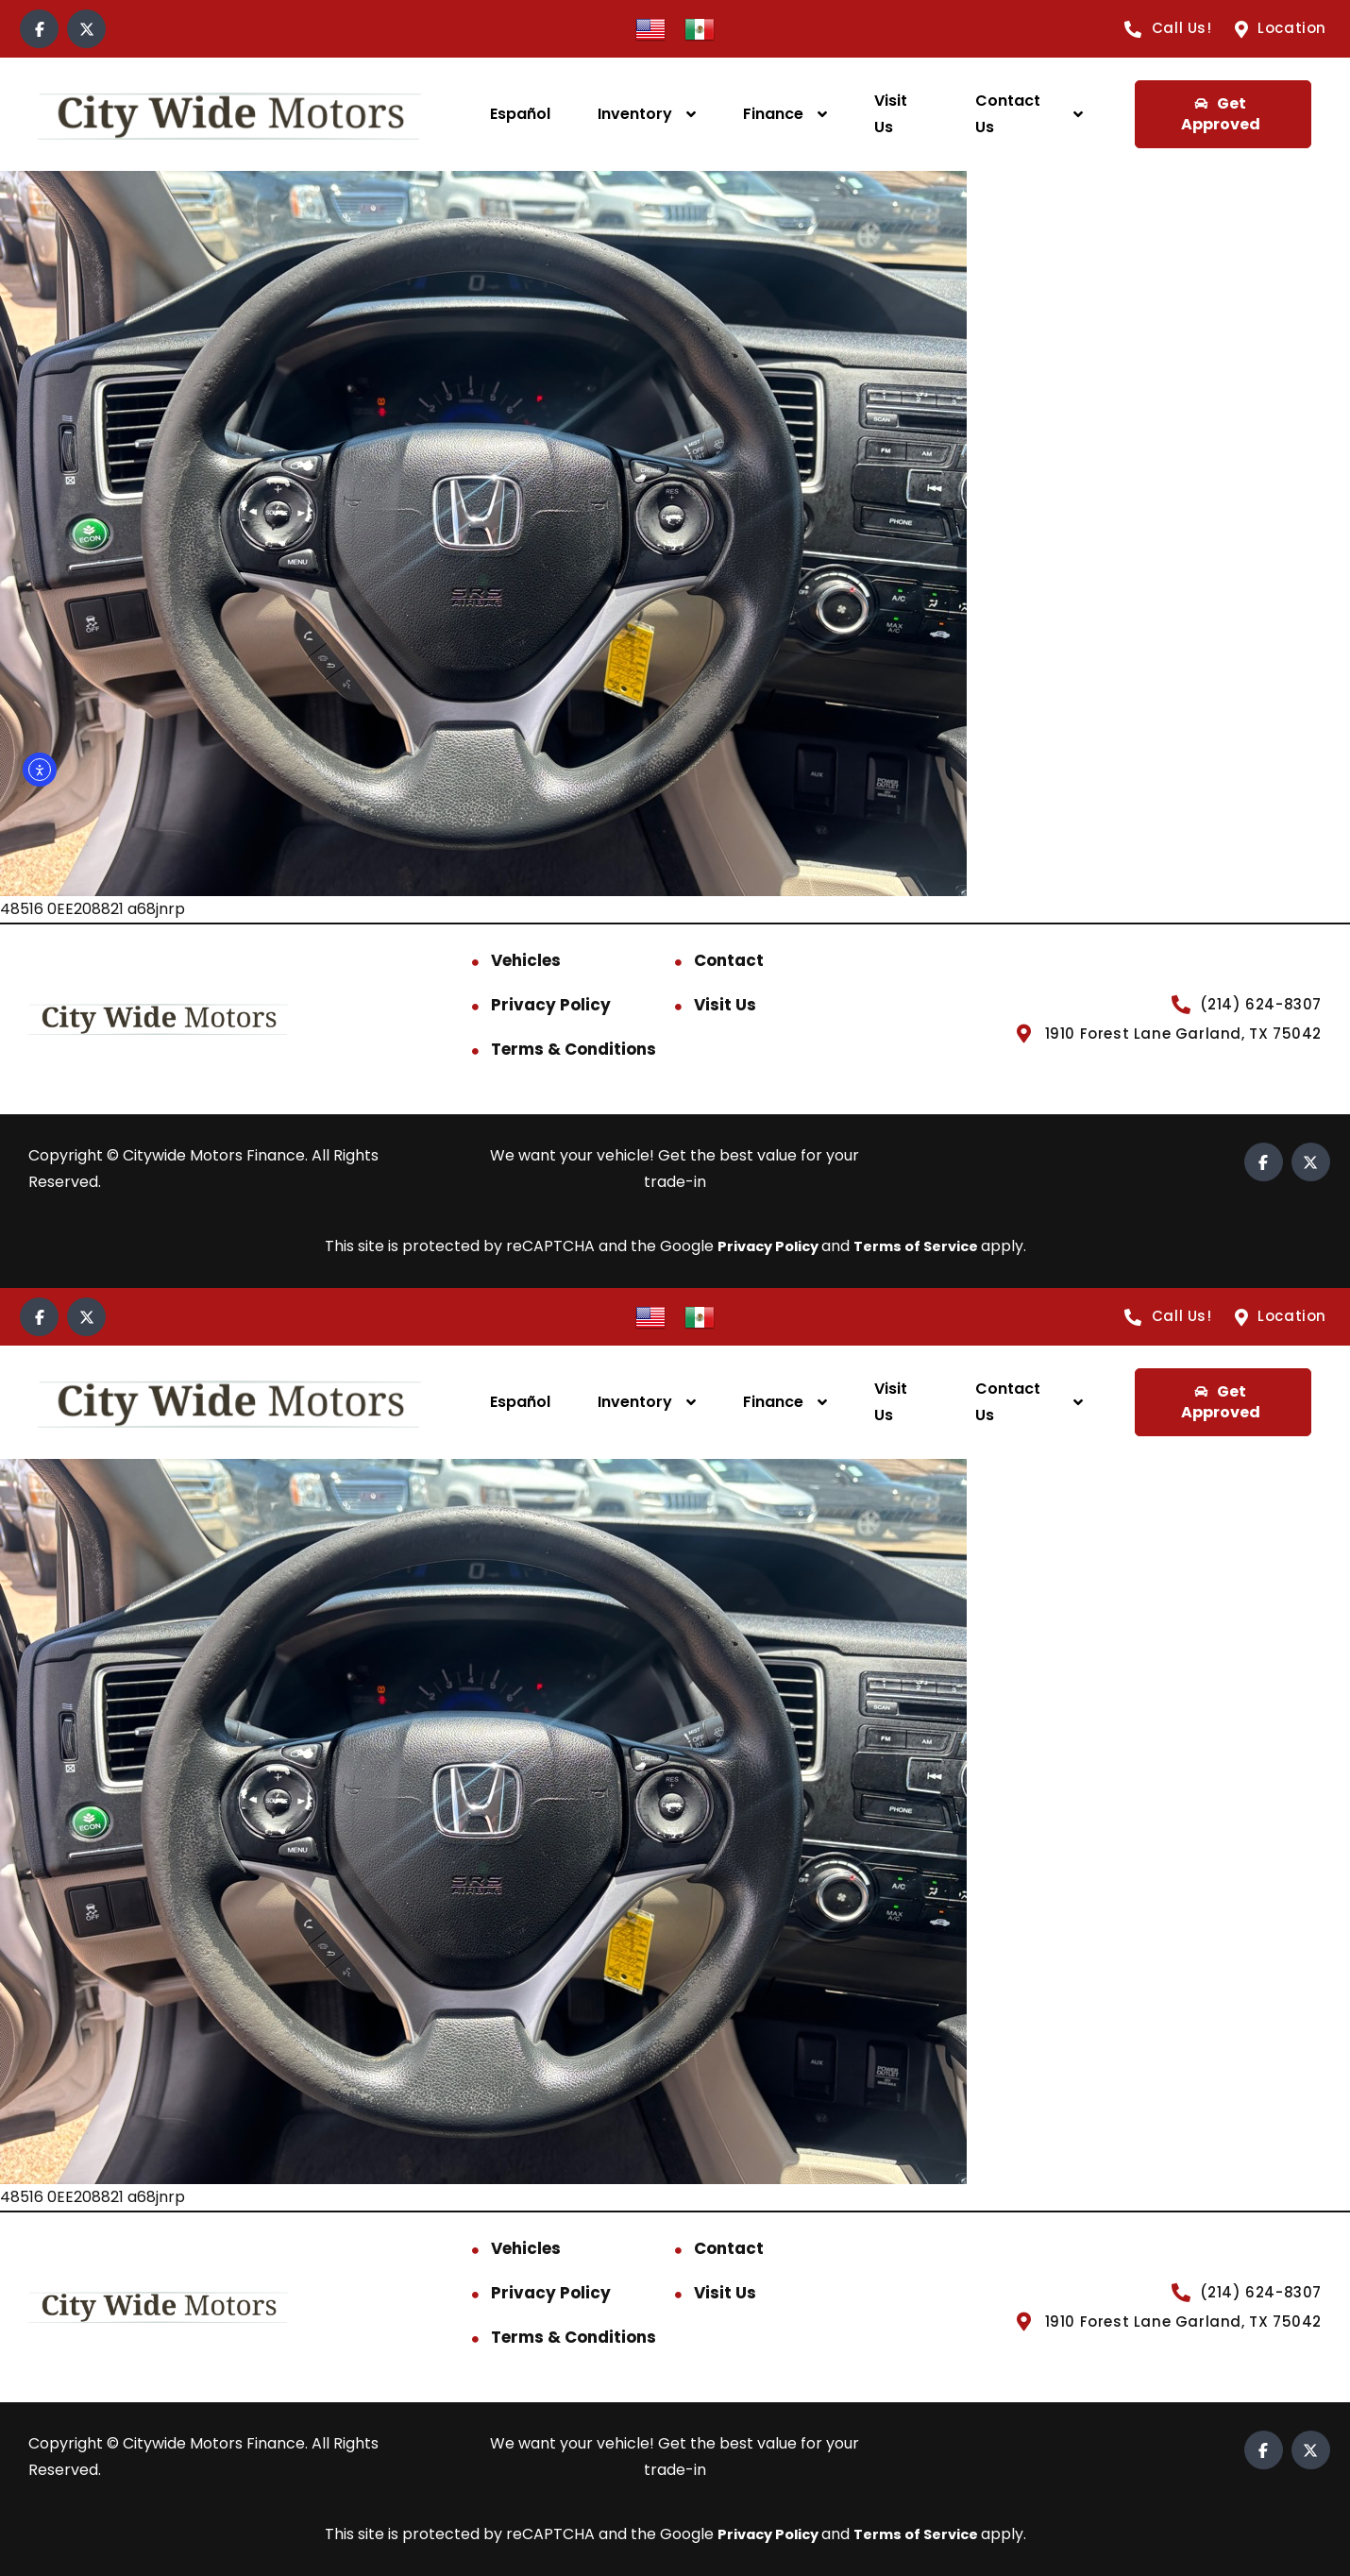 The width and height of the screenshot is (1350, 2576). What do you see at coordinates (1007, 114) in the screenshot?
I see `Contact Us` at bounding box center [1007, 114].